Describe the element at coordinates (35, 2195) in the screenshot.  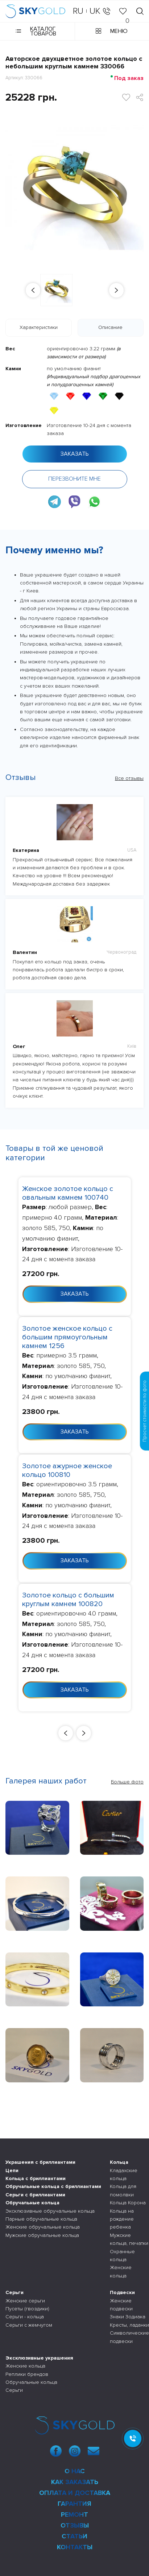
I see `Серьги с бриллиантами` at that location.